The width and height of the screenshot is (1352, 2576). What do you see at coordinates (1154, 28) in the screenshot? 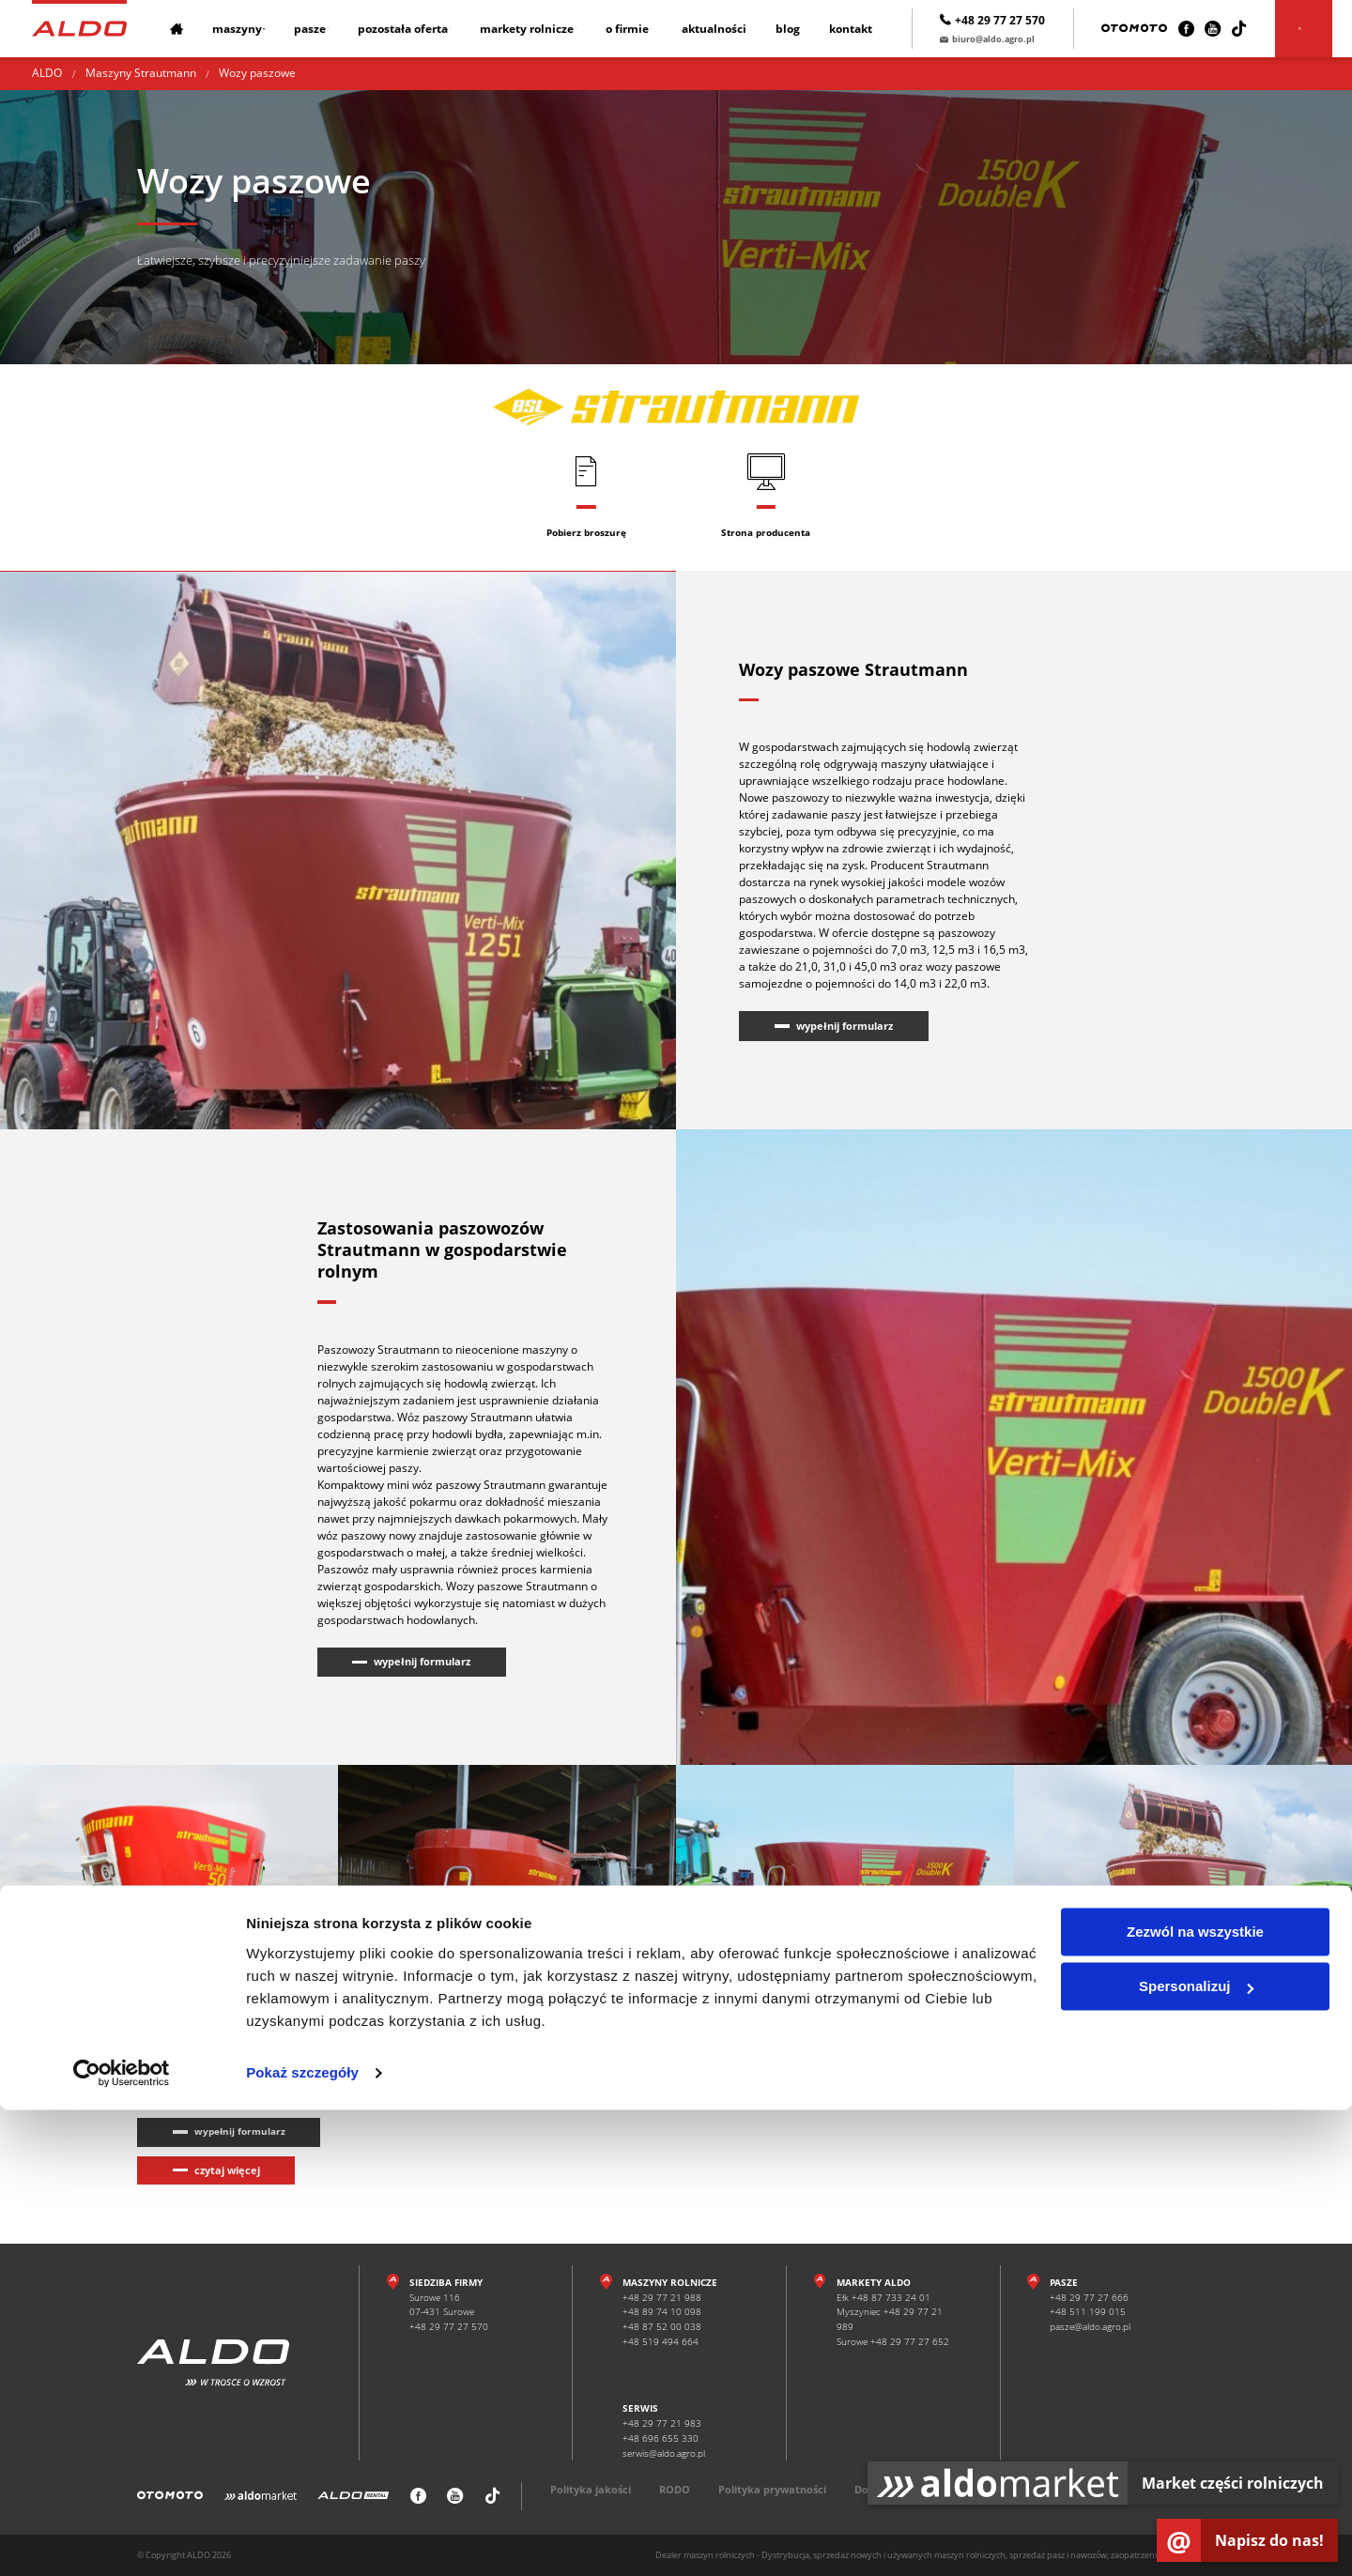
I see `[Otomoto]` at bounding box center [1154, 28].